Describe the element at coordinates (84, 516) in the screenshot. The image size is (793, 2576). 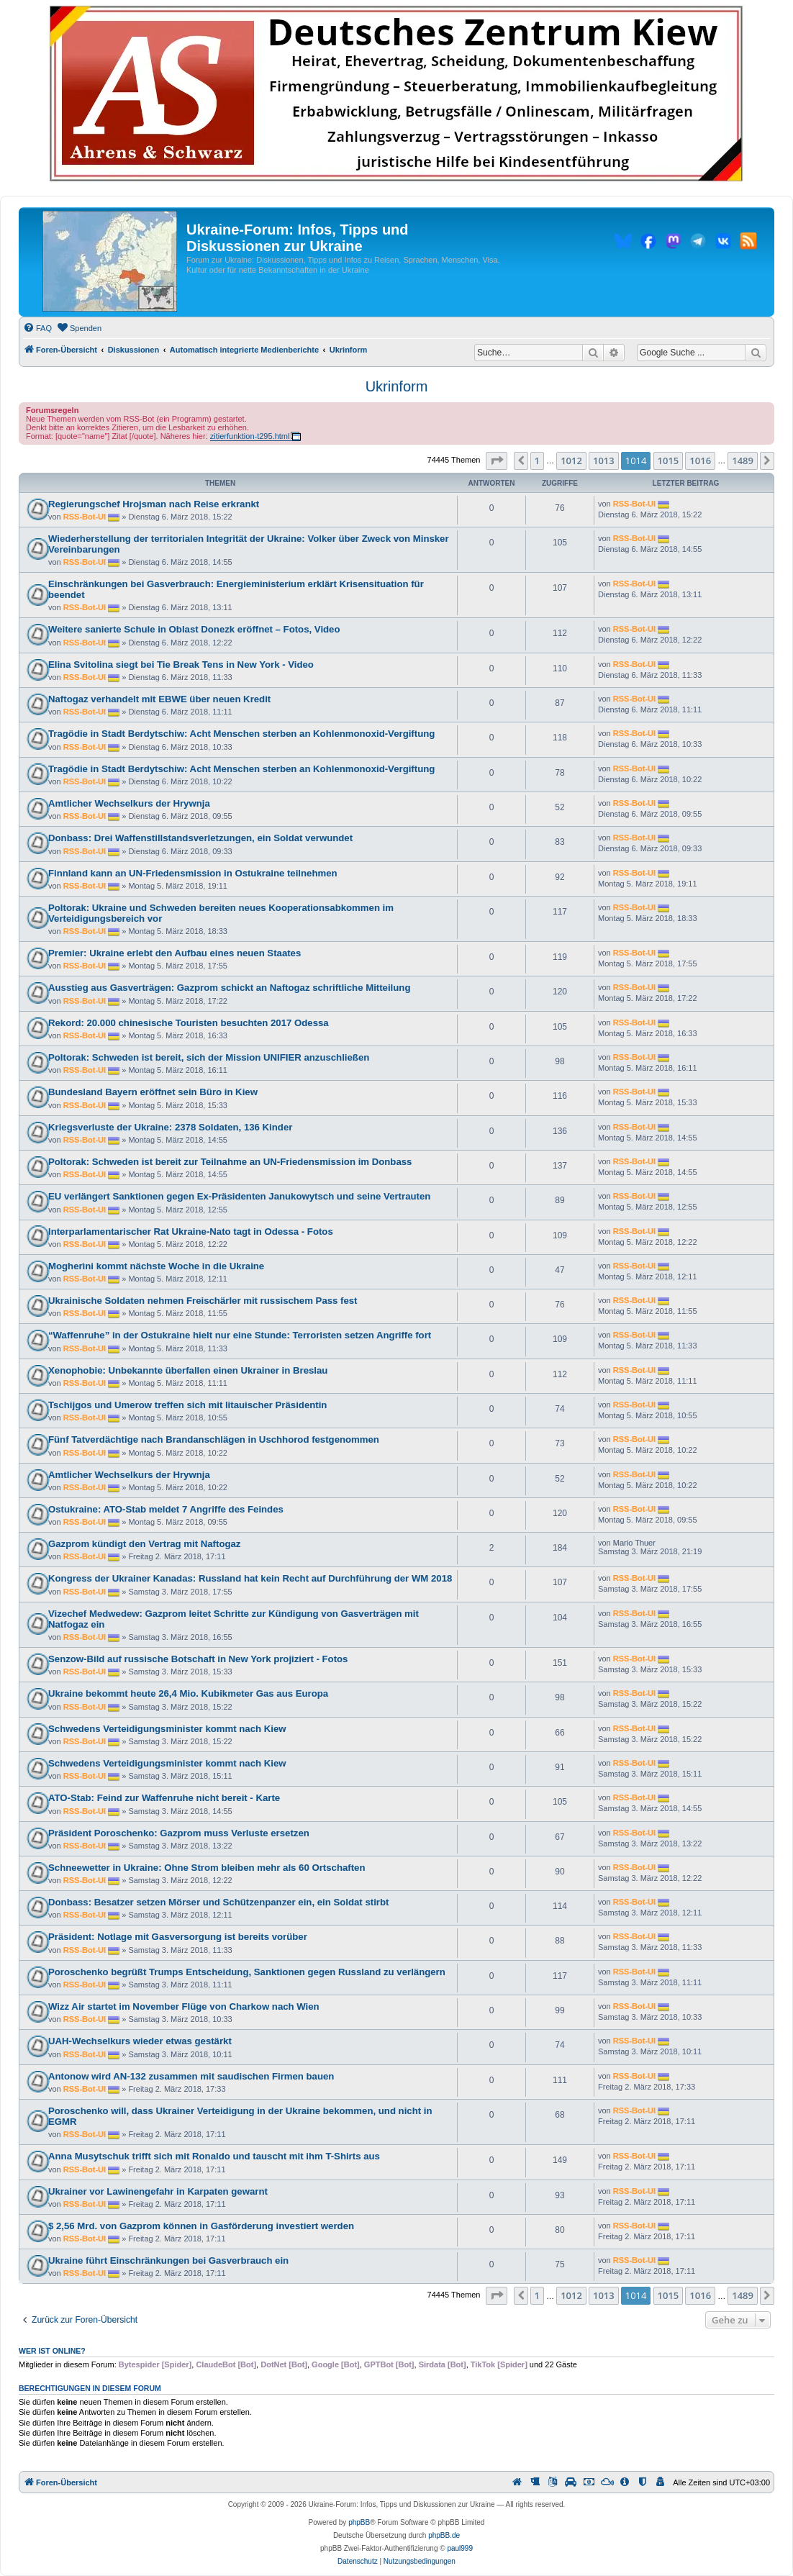
I see `RSS-Bot-UI` at that location.